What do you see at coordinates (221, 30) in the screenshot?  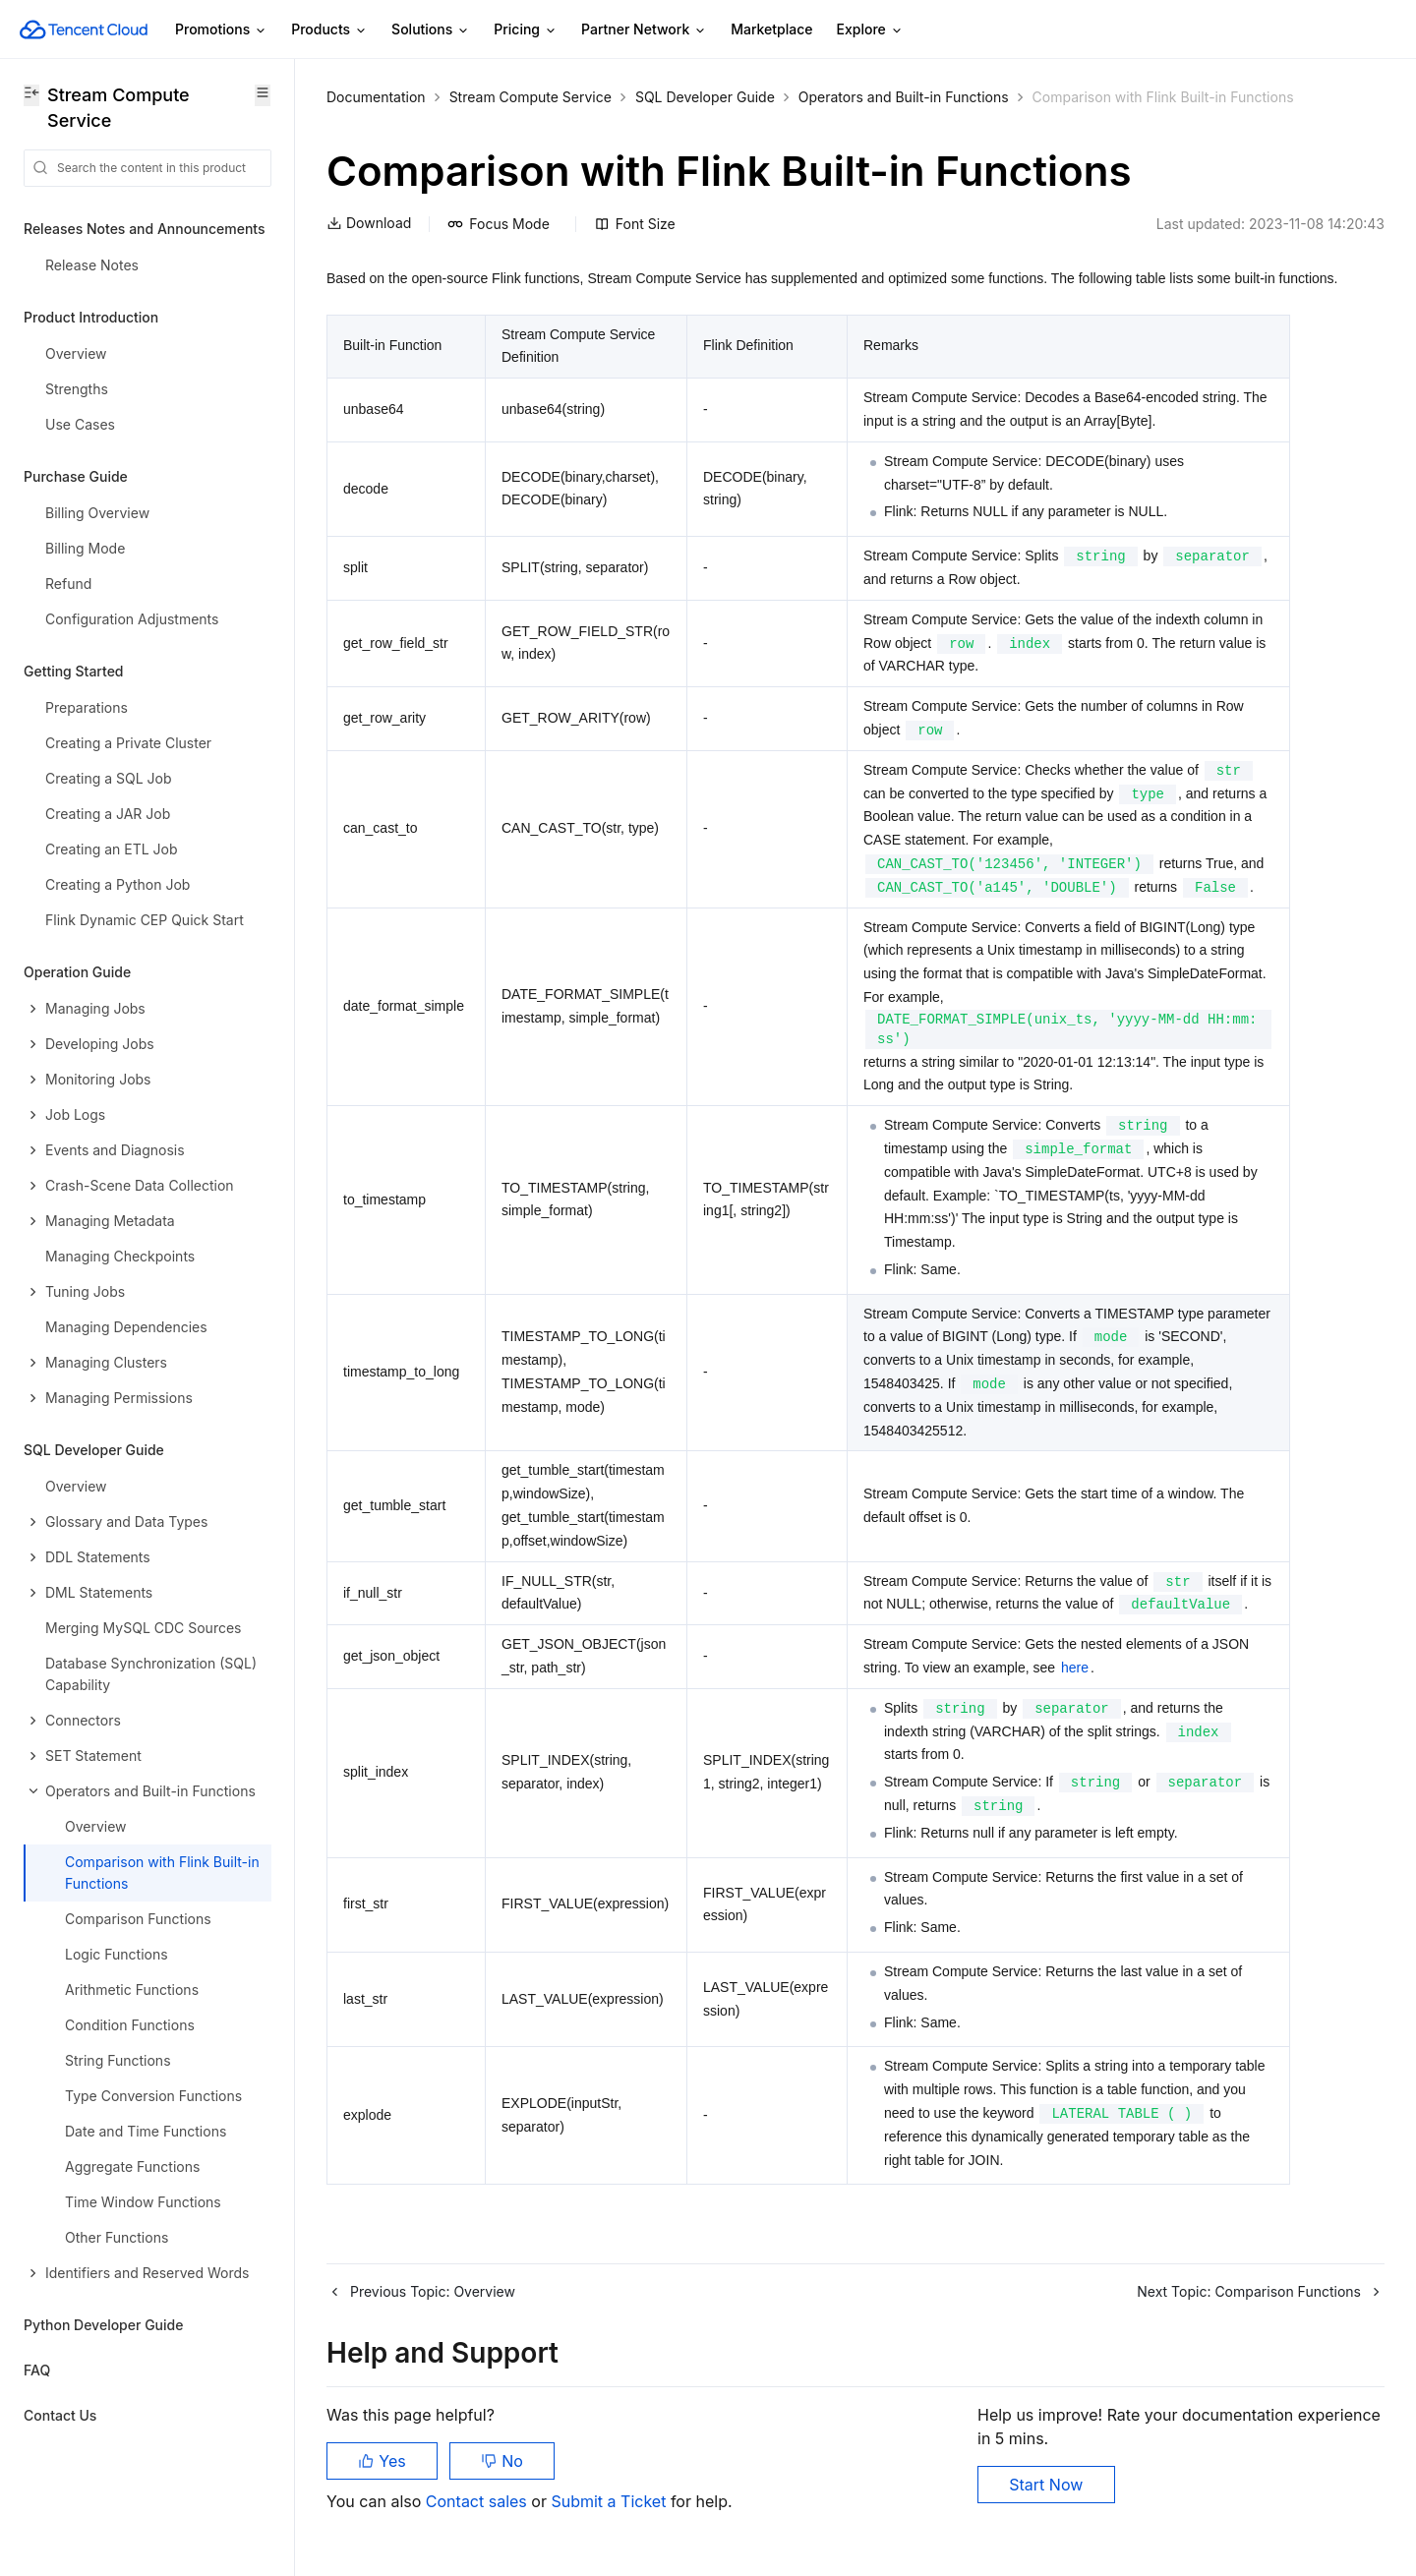 I see `Promotions` at bounding box center [221, 30].